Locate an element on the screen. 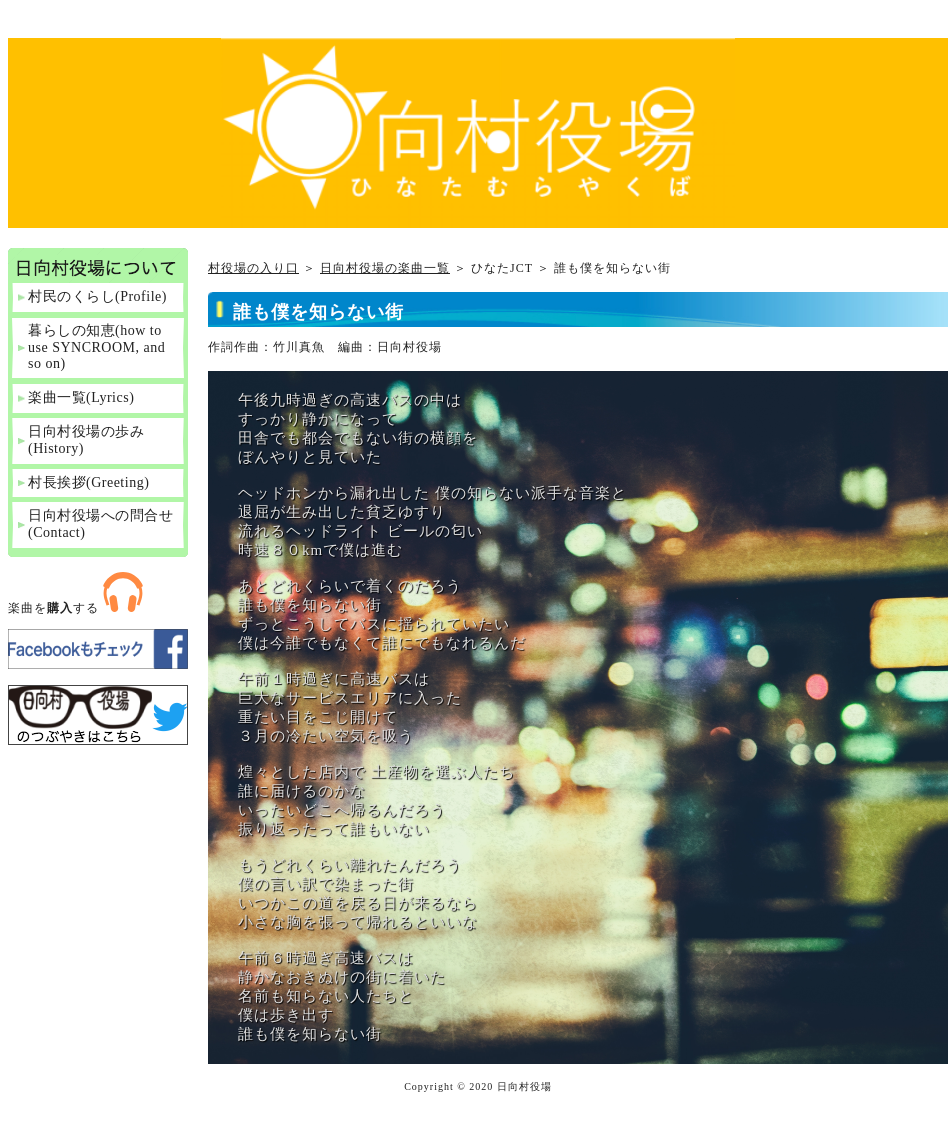 Image resolution: width=948 pixels, height=1144 pixels. 日向村役場への問合せ(Contact) is located at coordinates (100, 524).